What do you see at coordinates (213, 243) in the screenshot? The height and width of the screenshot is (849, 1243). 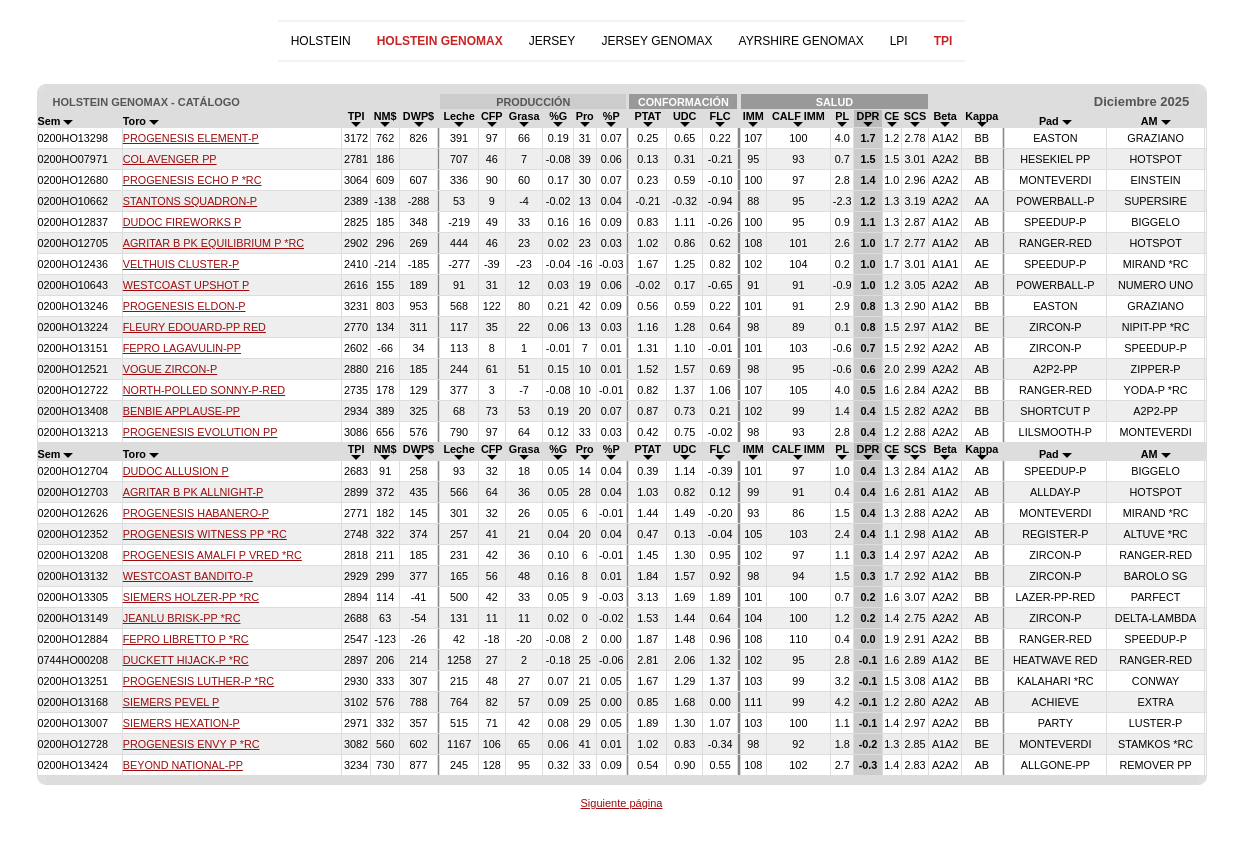 I see `AGRITAR B PK EQUILIBRIUM P *RC` at bounding box center [213, 243].